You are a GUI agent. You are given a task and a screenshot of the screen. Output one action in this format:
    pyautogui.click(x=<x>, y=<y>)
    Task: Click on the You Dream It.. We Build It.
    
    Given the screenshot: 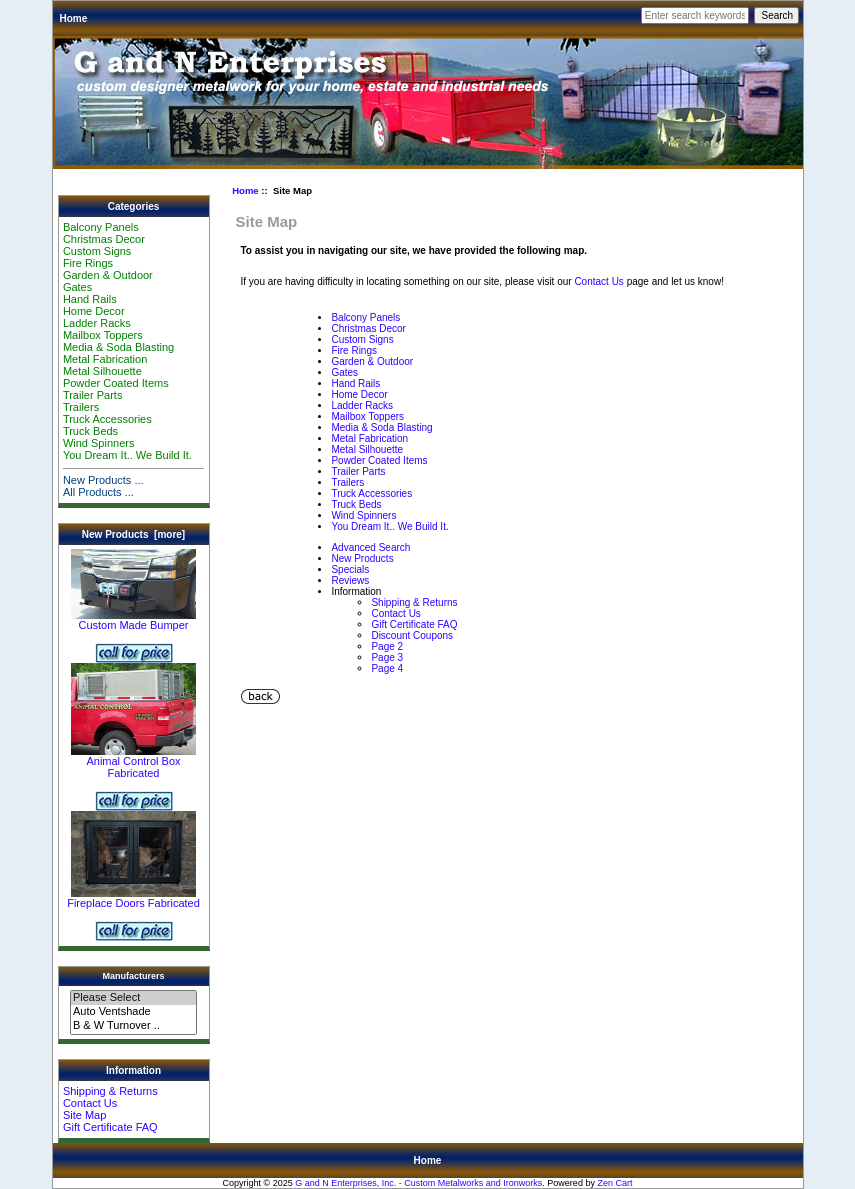 What is the action you would take?
    pyautogui.click(x=127, y=455)
    